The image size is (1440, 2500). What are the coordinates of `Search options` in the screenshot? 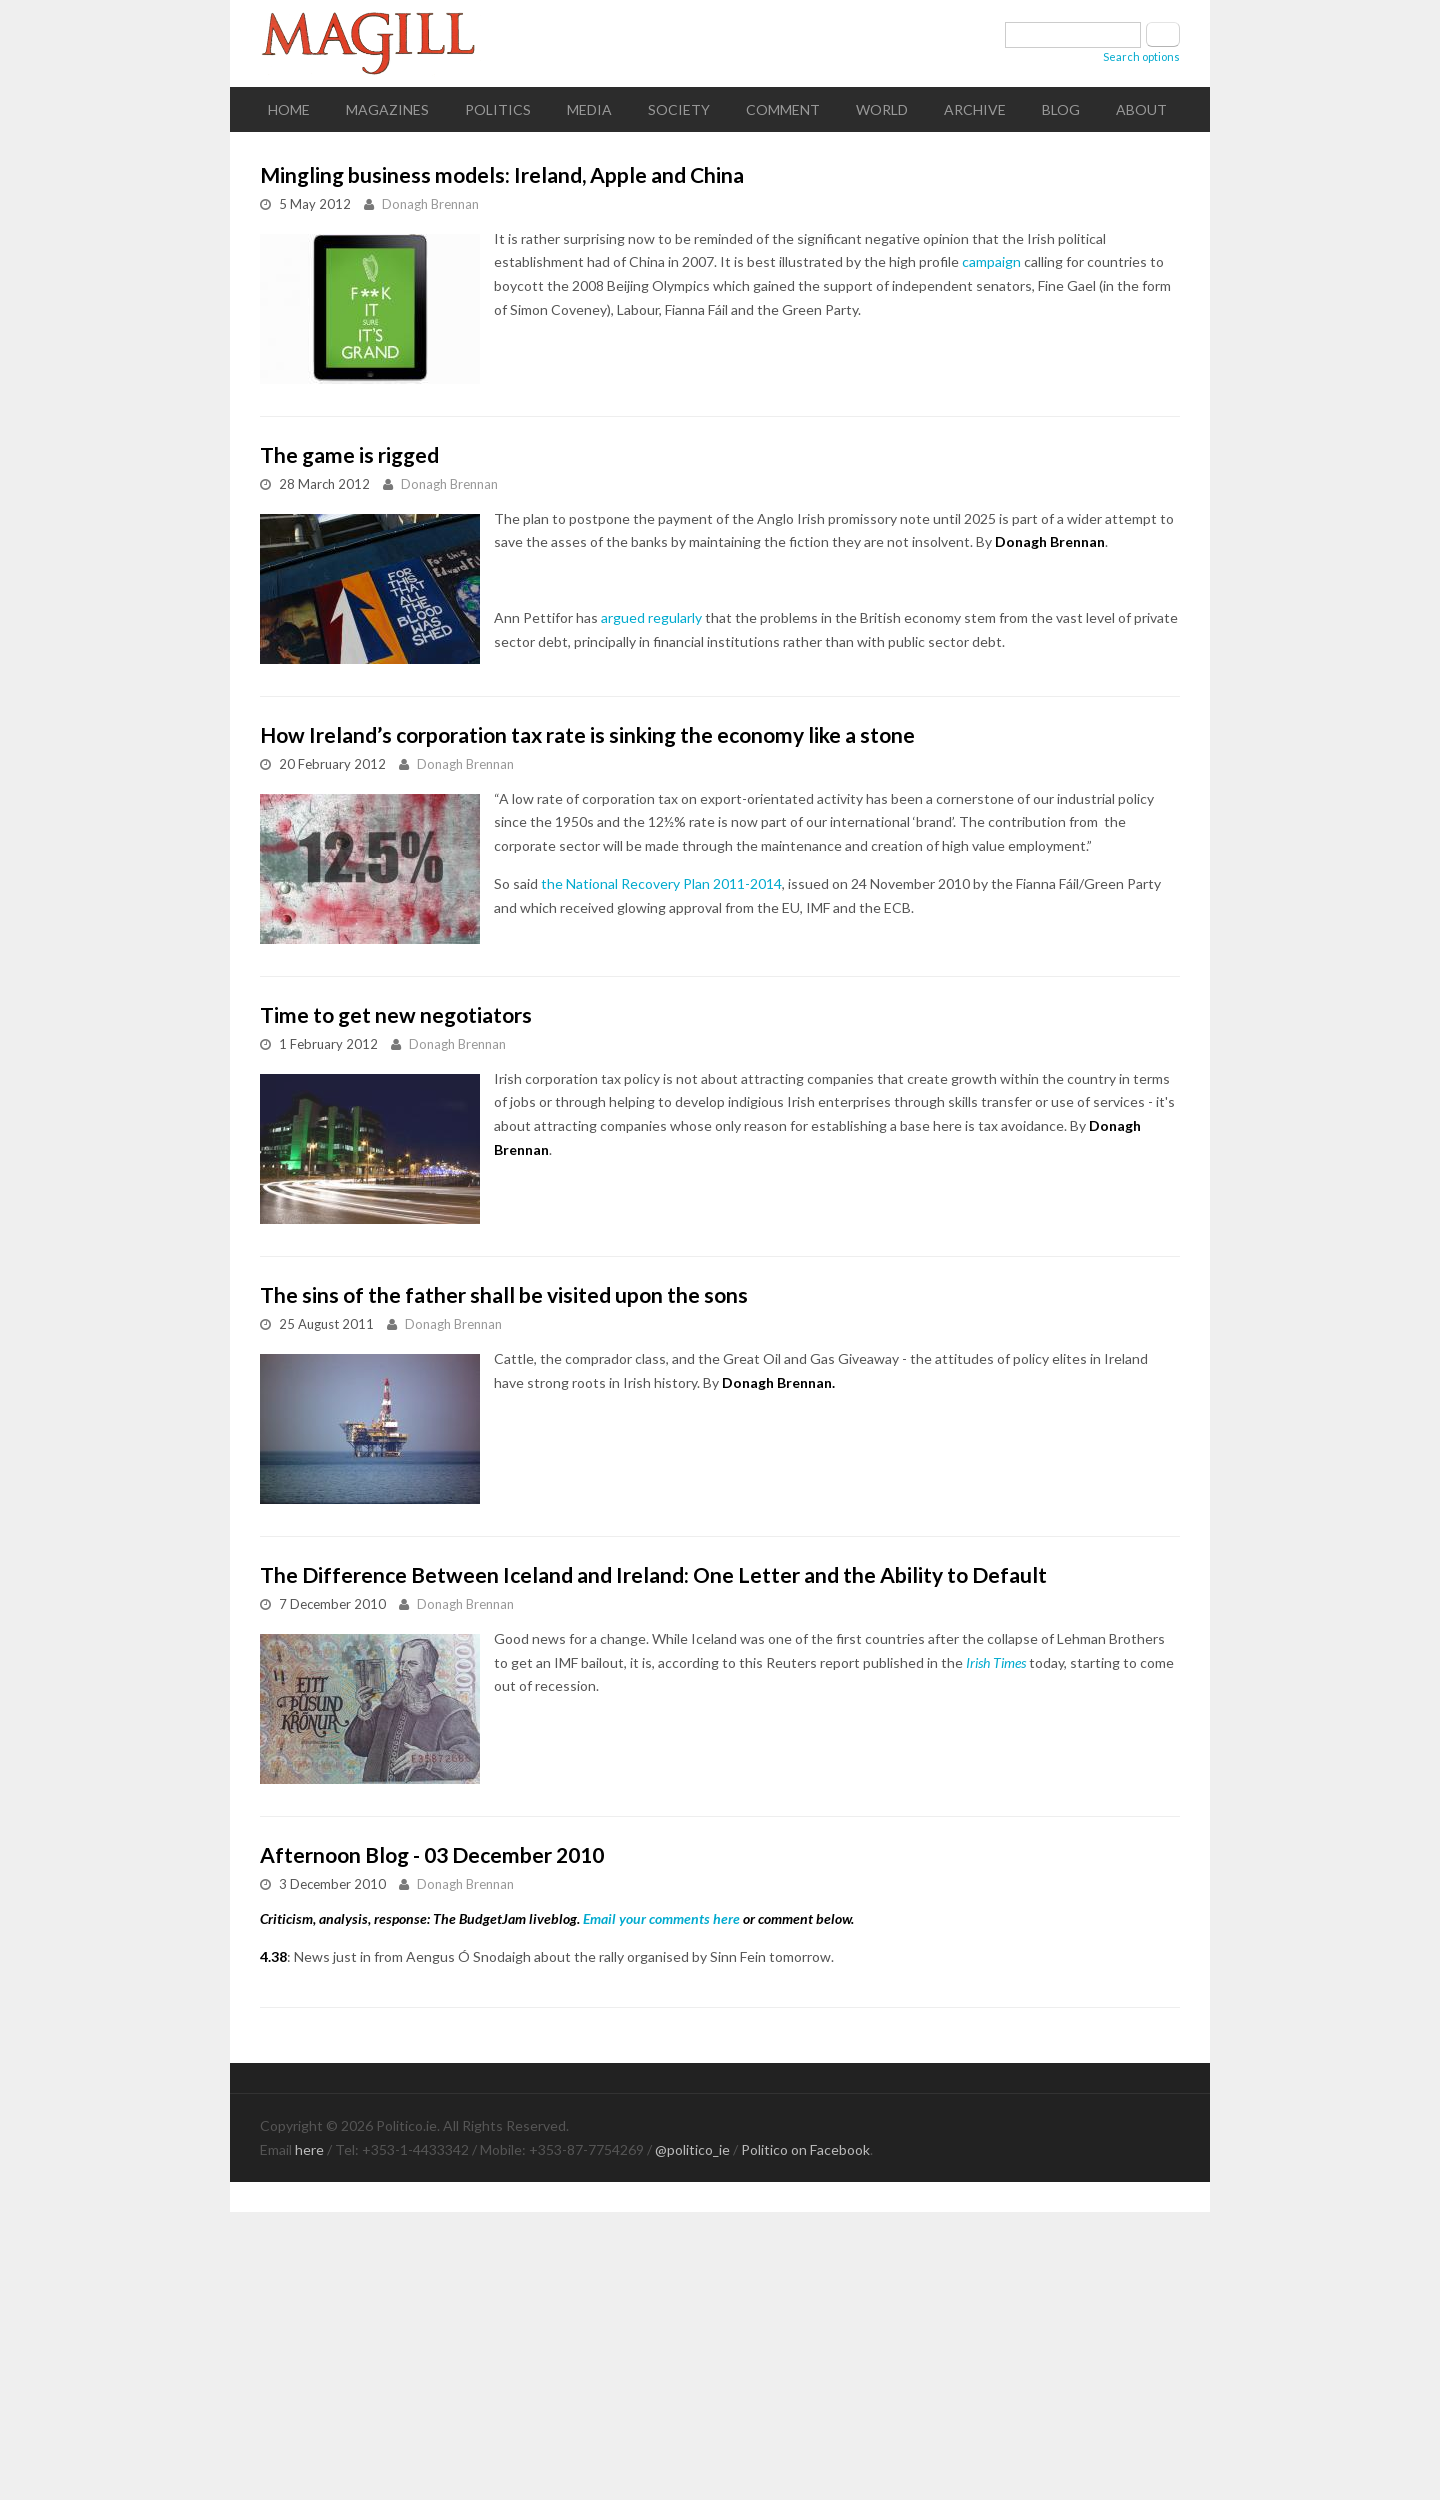 It's located at (1141, 56).